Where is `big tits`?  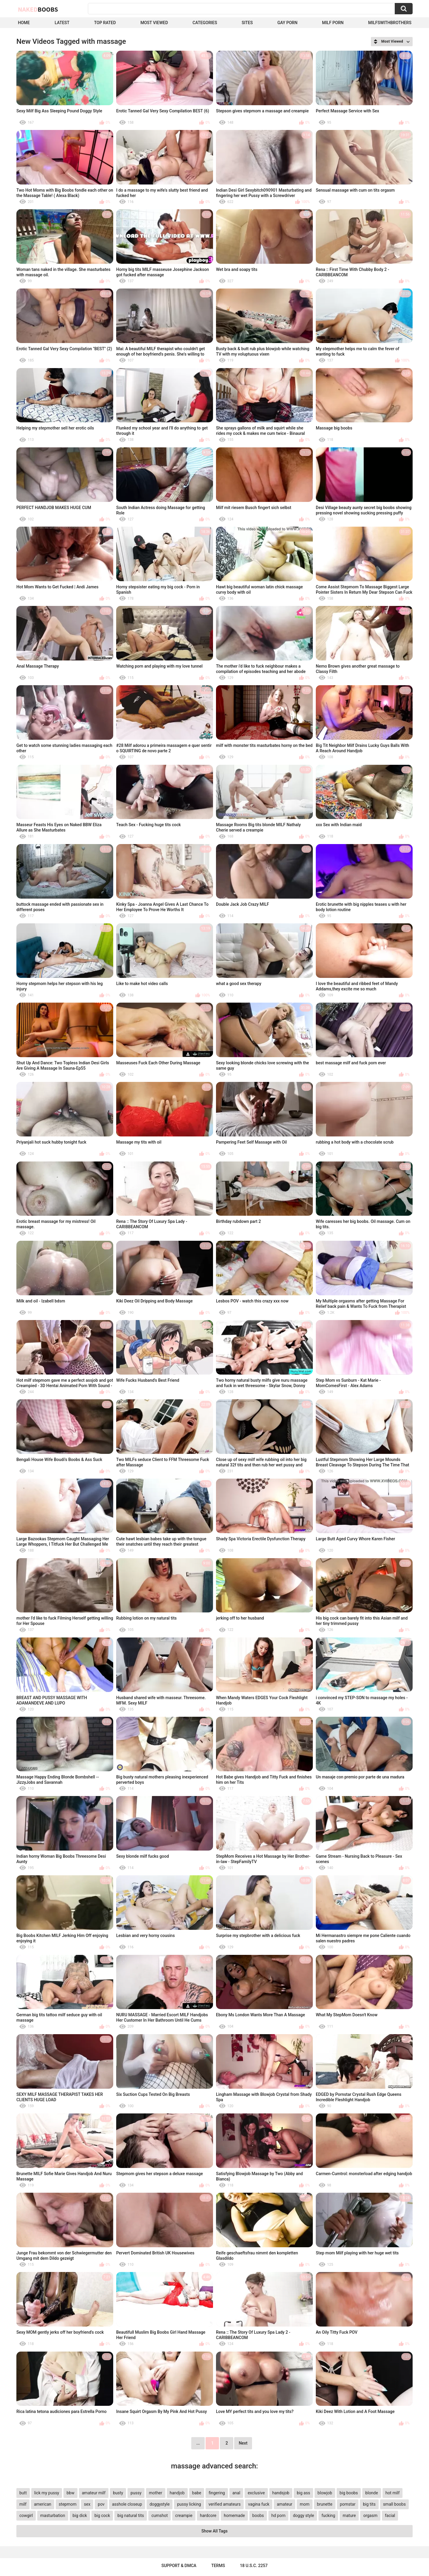 big tits is located at coordinates (369, 2504).